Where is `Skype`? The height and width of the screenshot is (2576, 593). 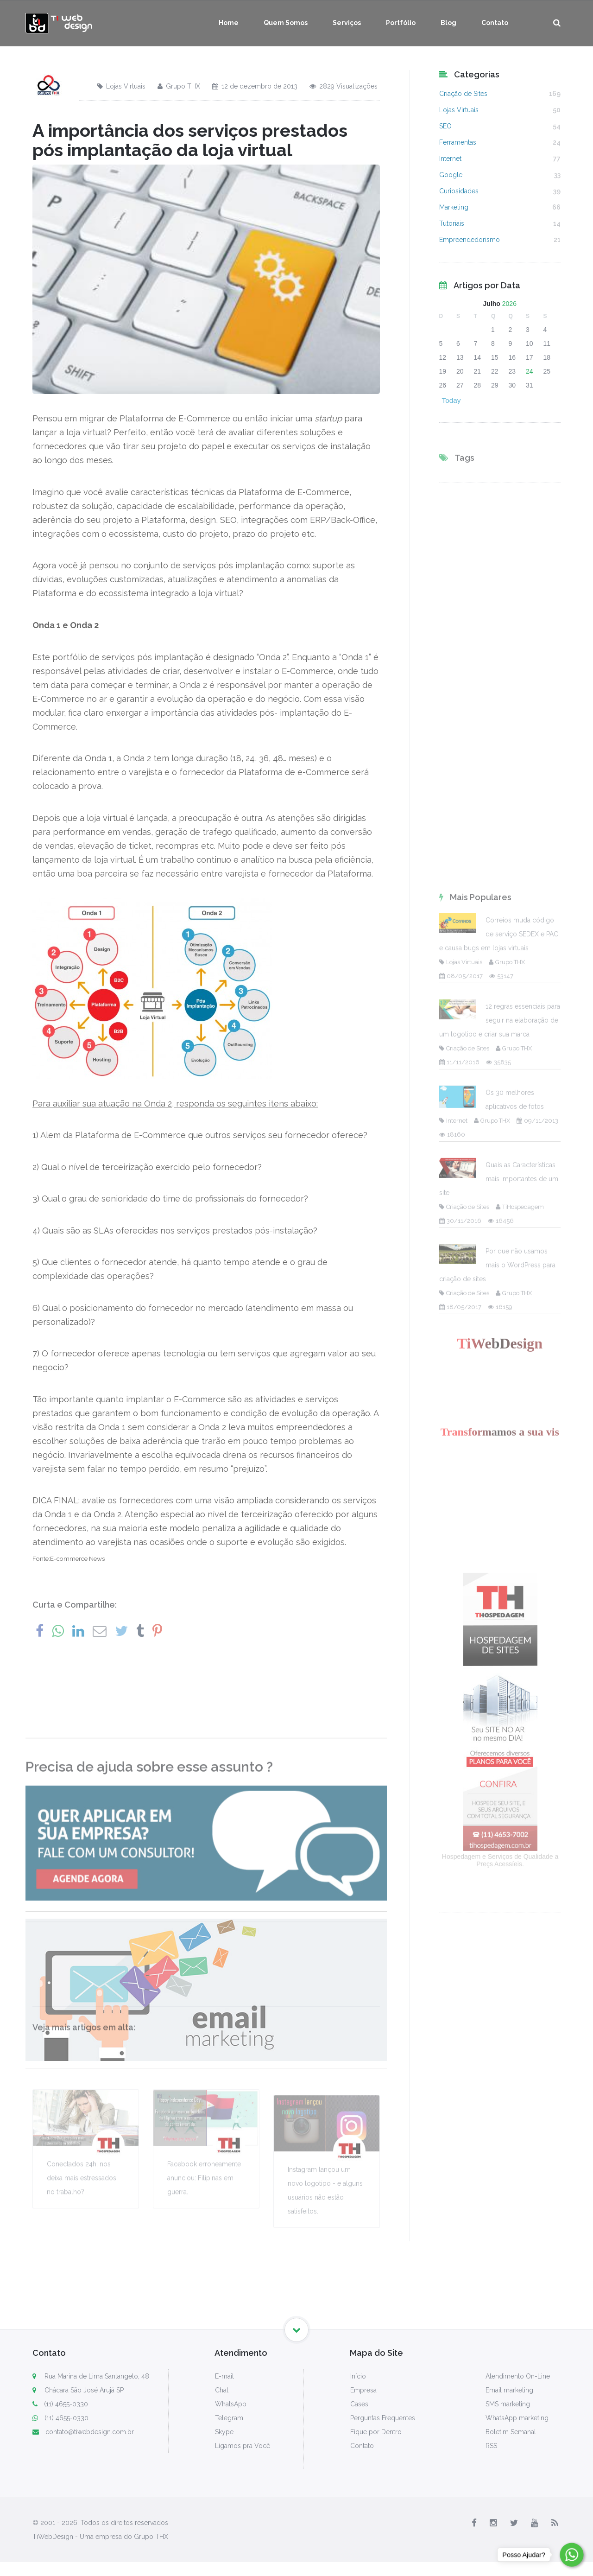 Skype is located at coordinates (224, 2432).